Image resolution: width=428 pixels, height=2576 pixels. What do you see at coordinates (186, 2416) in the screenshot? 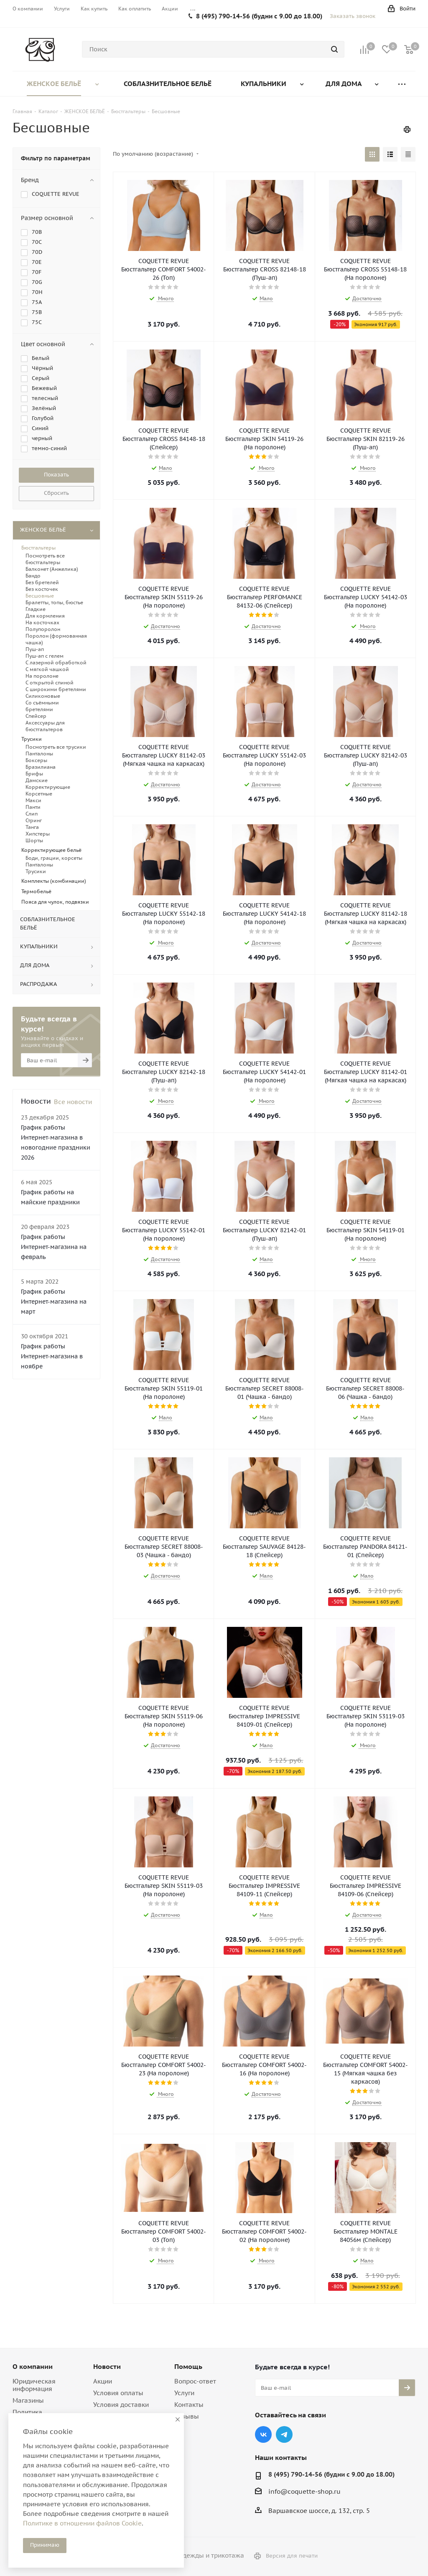
I see `Отзывы` at bounding box center [186, 2416].